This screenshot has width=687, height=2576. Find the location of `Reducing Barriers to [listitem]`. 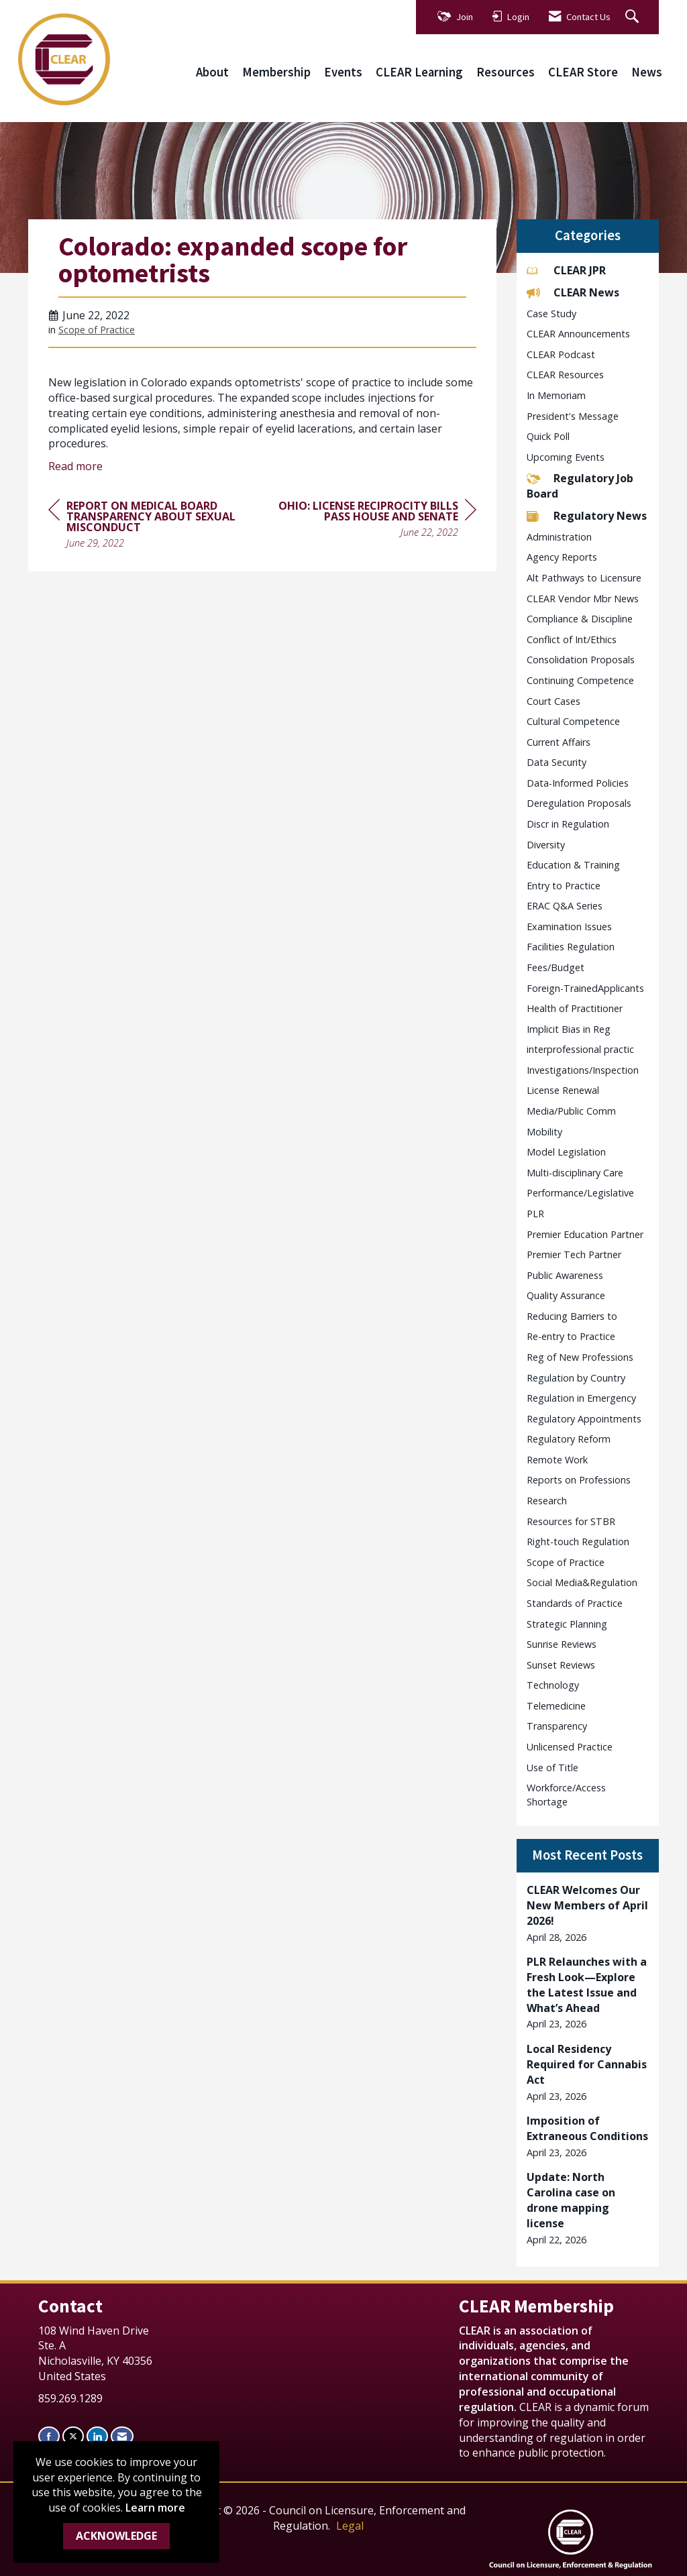

Reducing Barriers to [listitem] is located at coordinates (572, 1316).